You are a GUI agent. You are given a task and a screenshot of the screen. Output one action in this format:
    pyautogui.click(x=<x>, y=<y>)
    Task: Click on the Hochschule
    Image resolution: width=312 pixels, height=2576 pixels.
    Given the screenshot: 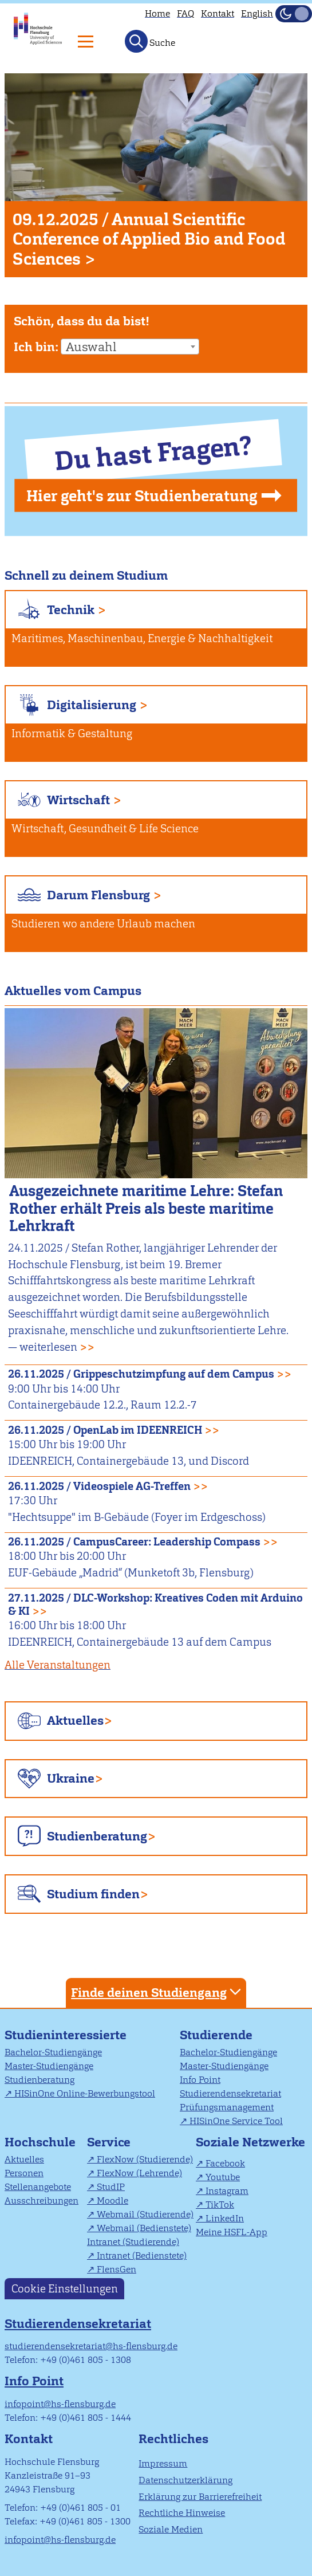 What is the action you would take?
    pyautogui.click(x=40, y=2142)
    